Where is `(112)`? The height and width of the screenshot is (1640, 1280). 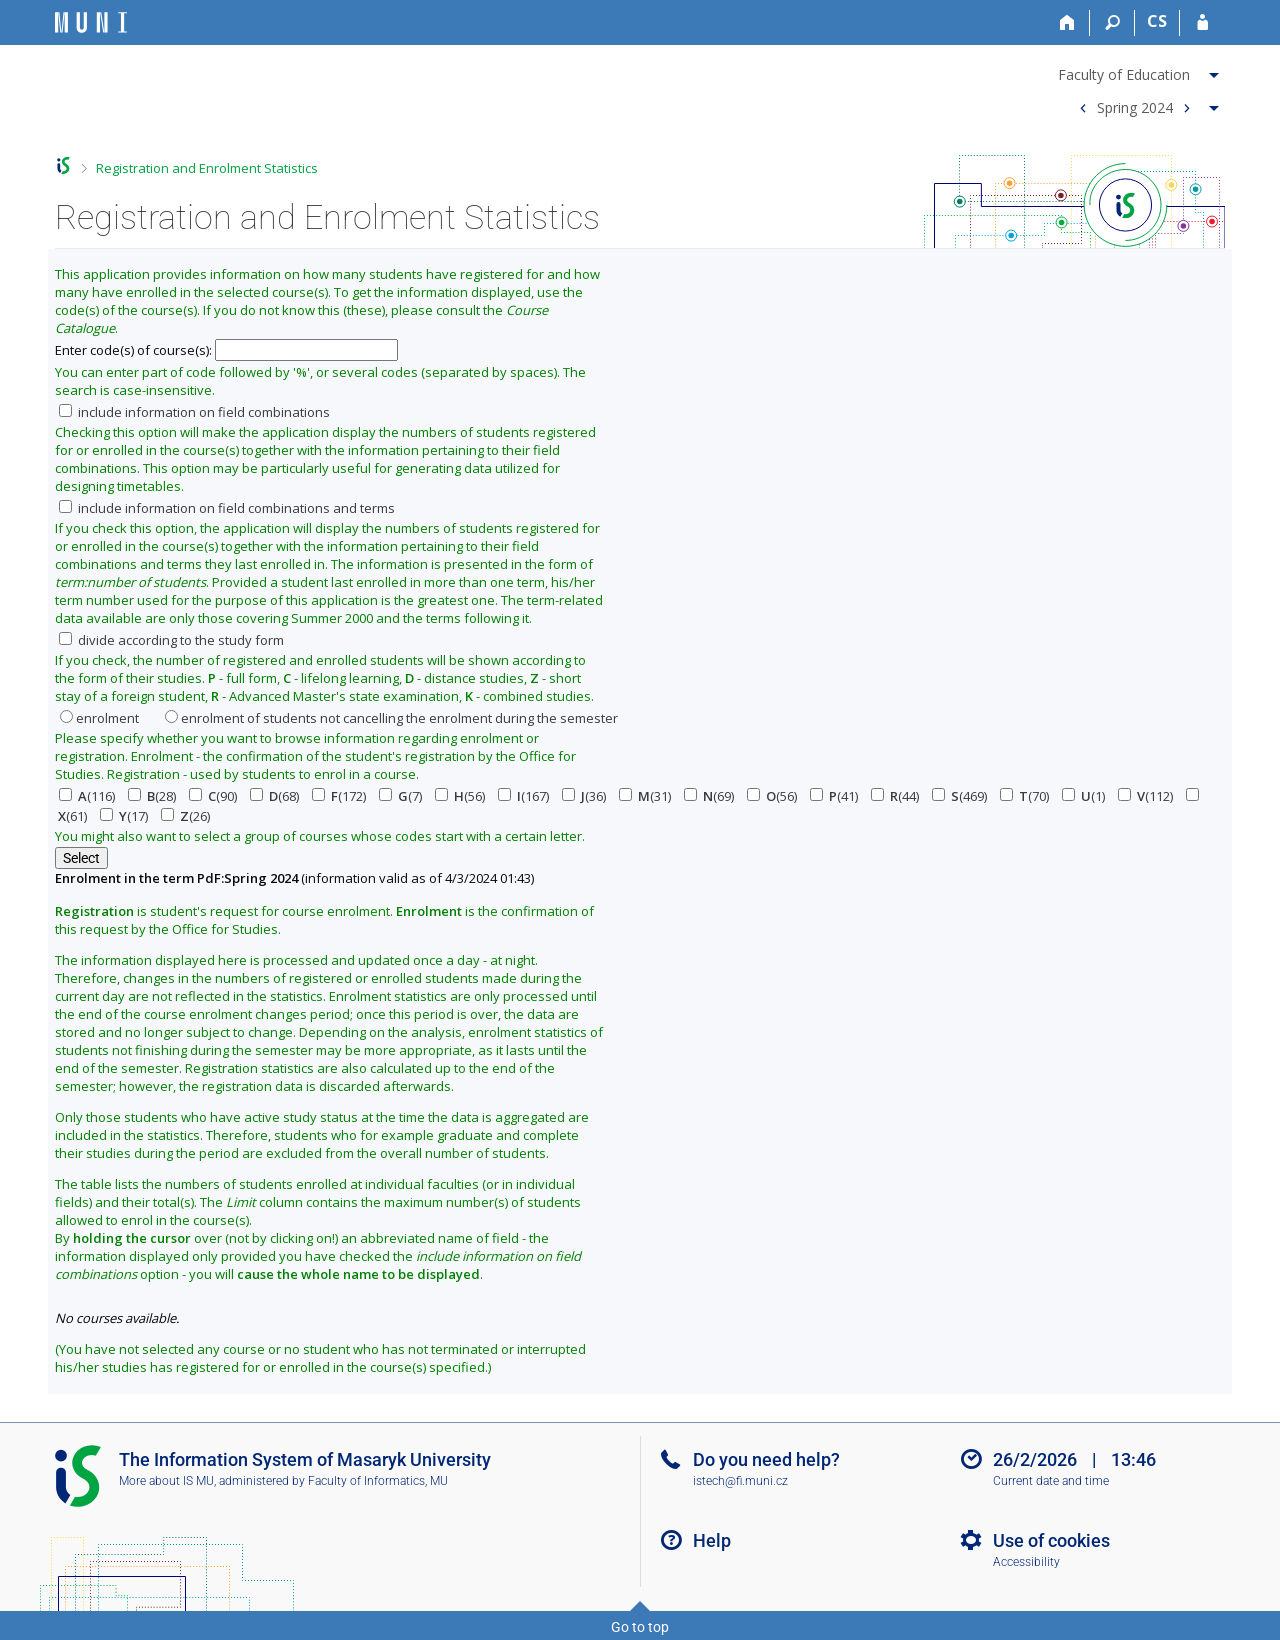
(112) is located at coordinates (1145, 796).